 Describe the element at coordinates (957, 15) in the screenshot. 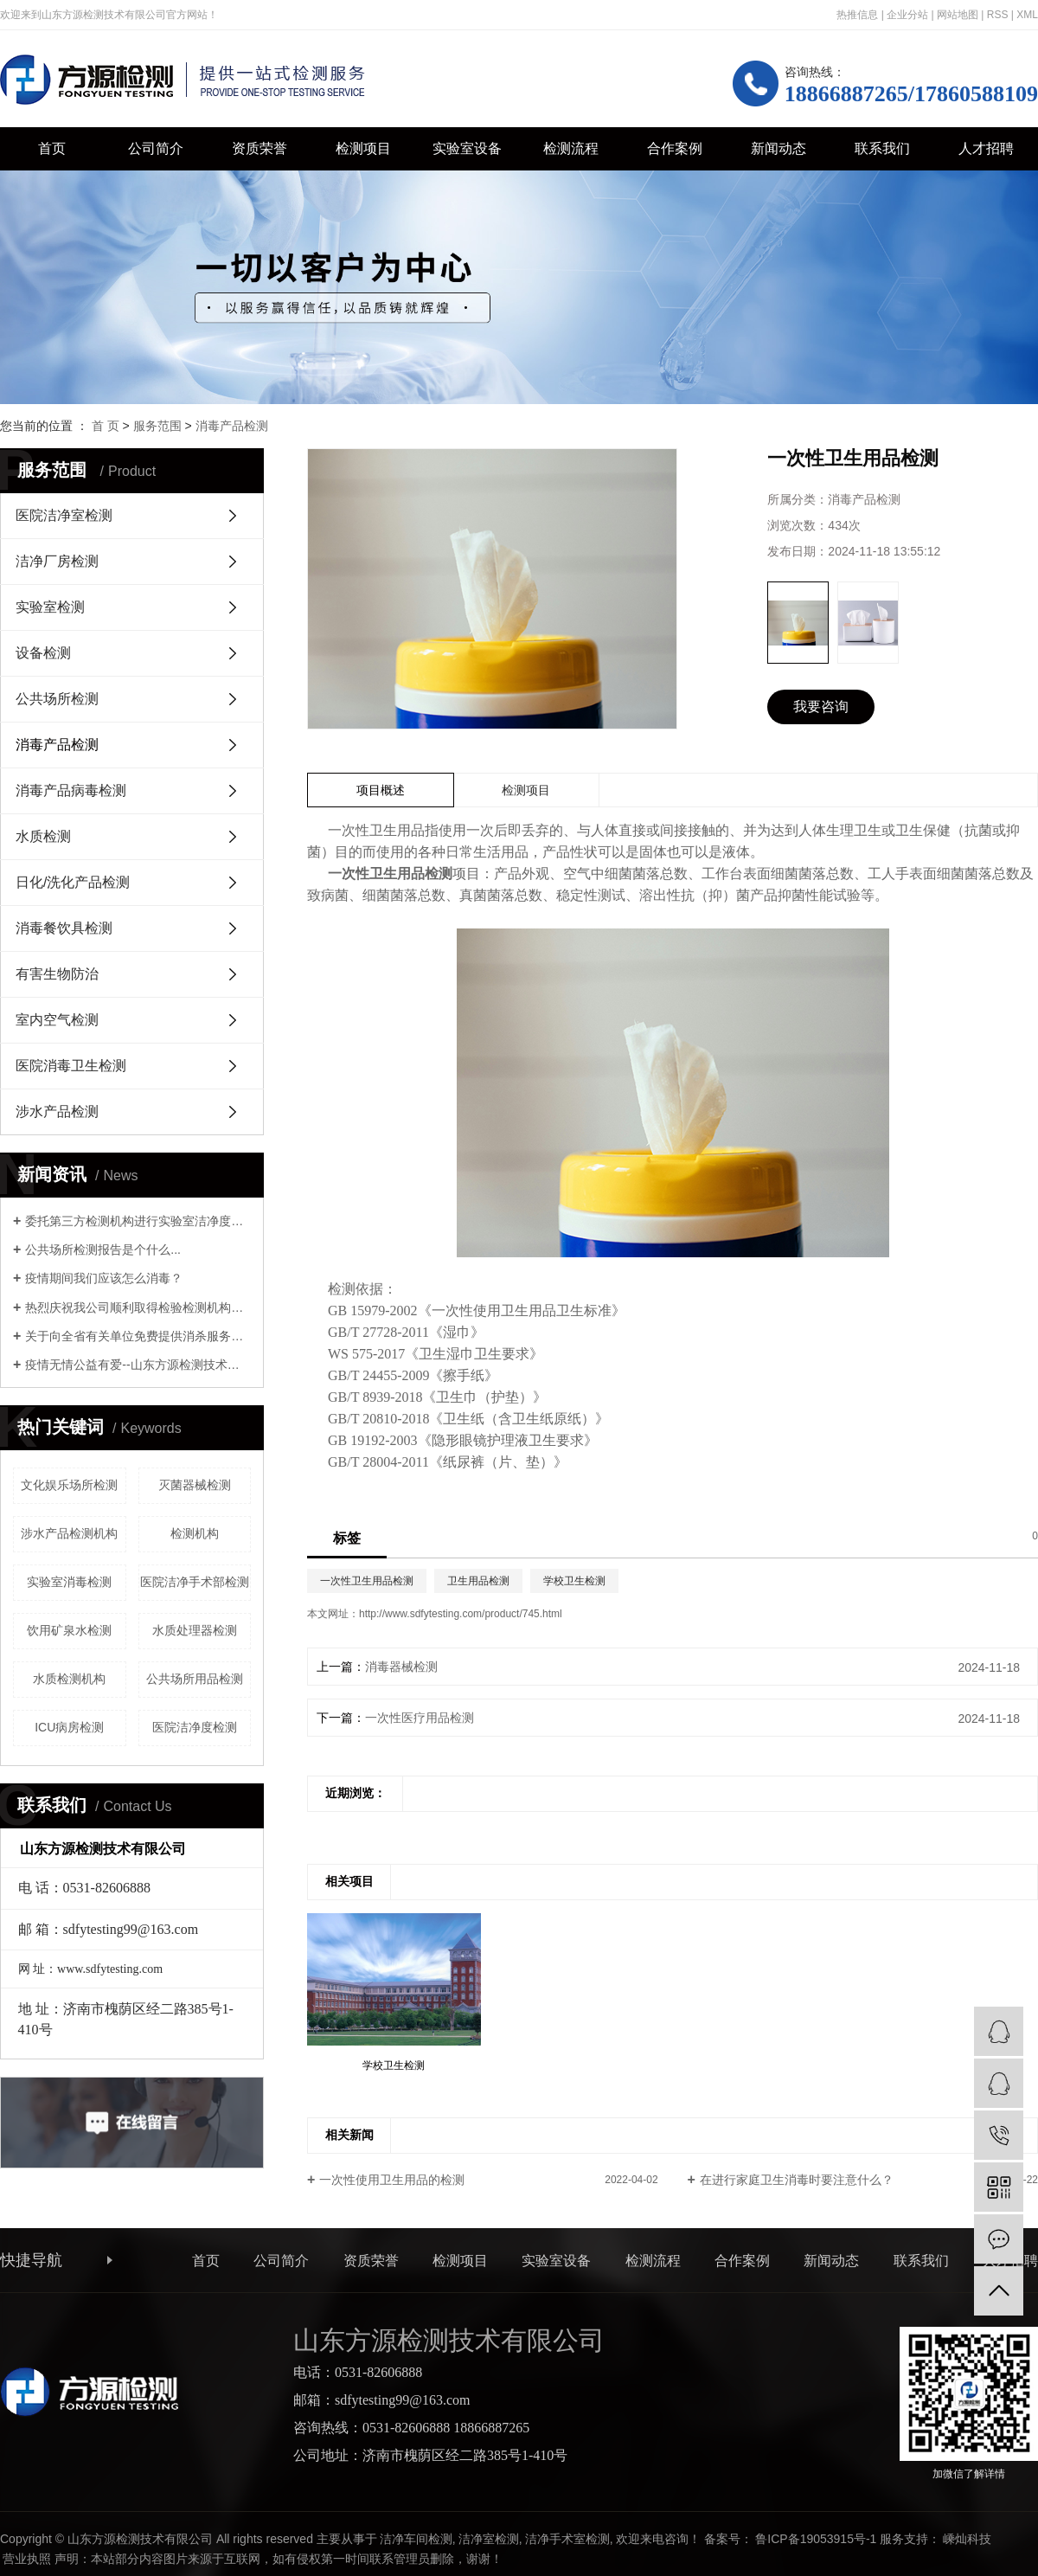

I see `网站地图` at that location.